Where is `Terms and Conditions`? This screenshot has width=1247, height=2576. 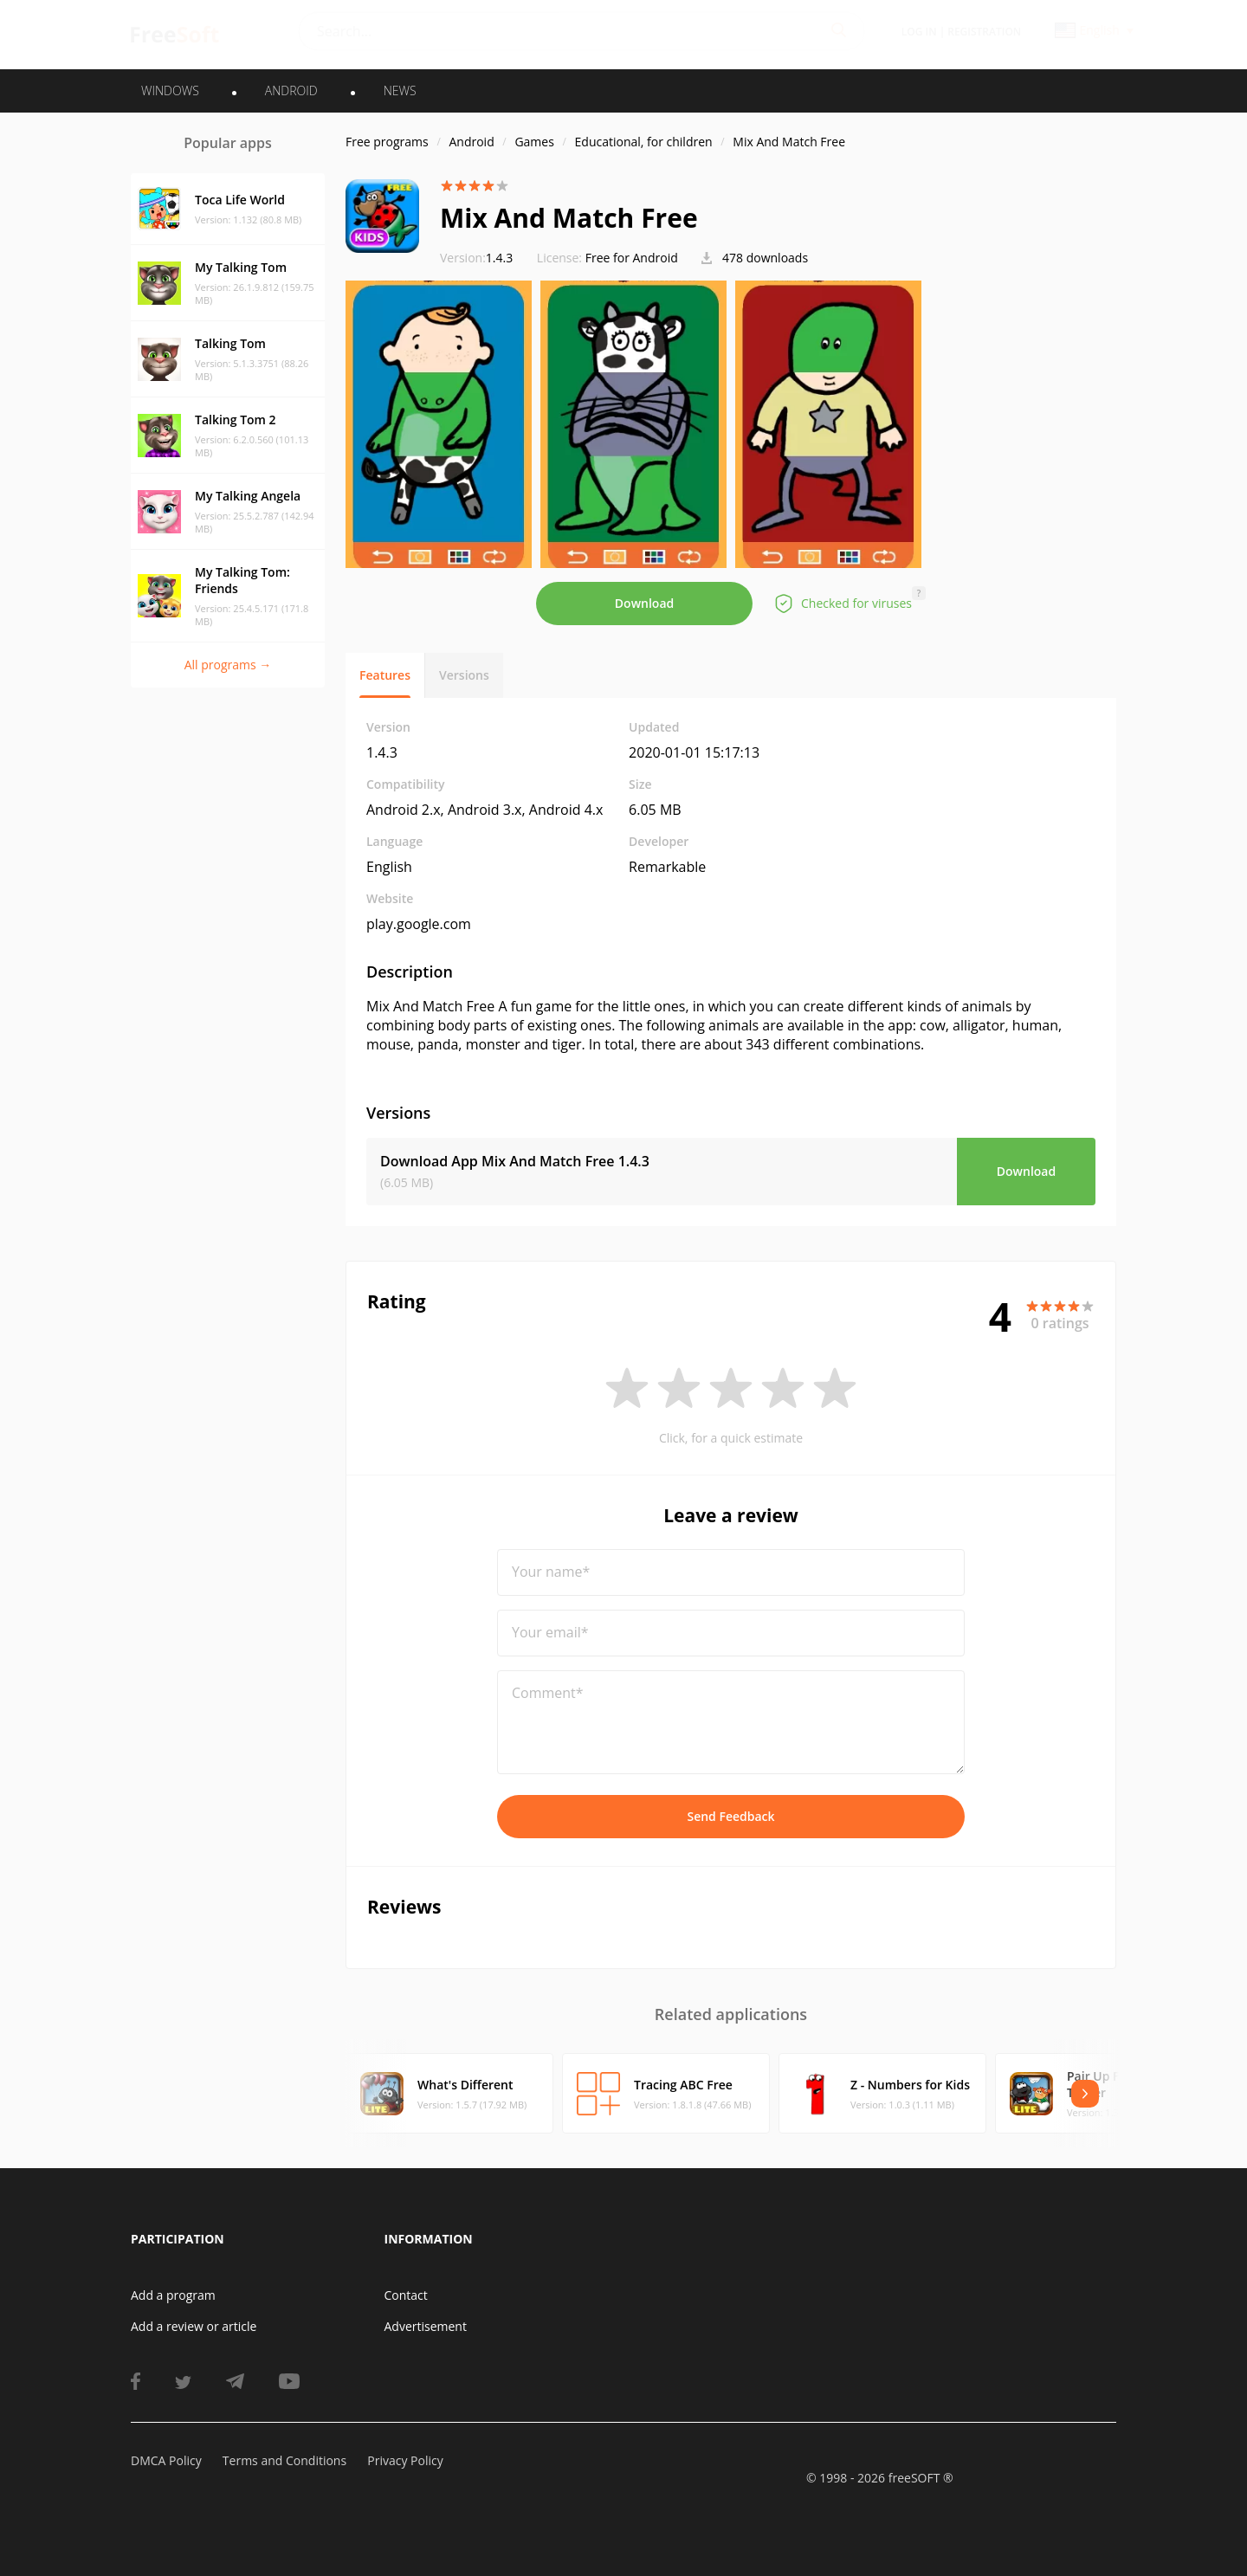
Terms and Conditions is located at coordinates (284, 2460).